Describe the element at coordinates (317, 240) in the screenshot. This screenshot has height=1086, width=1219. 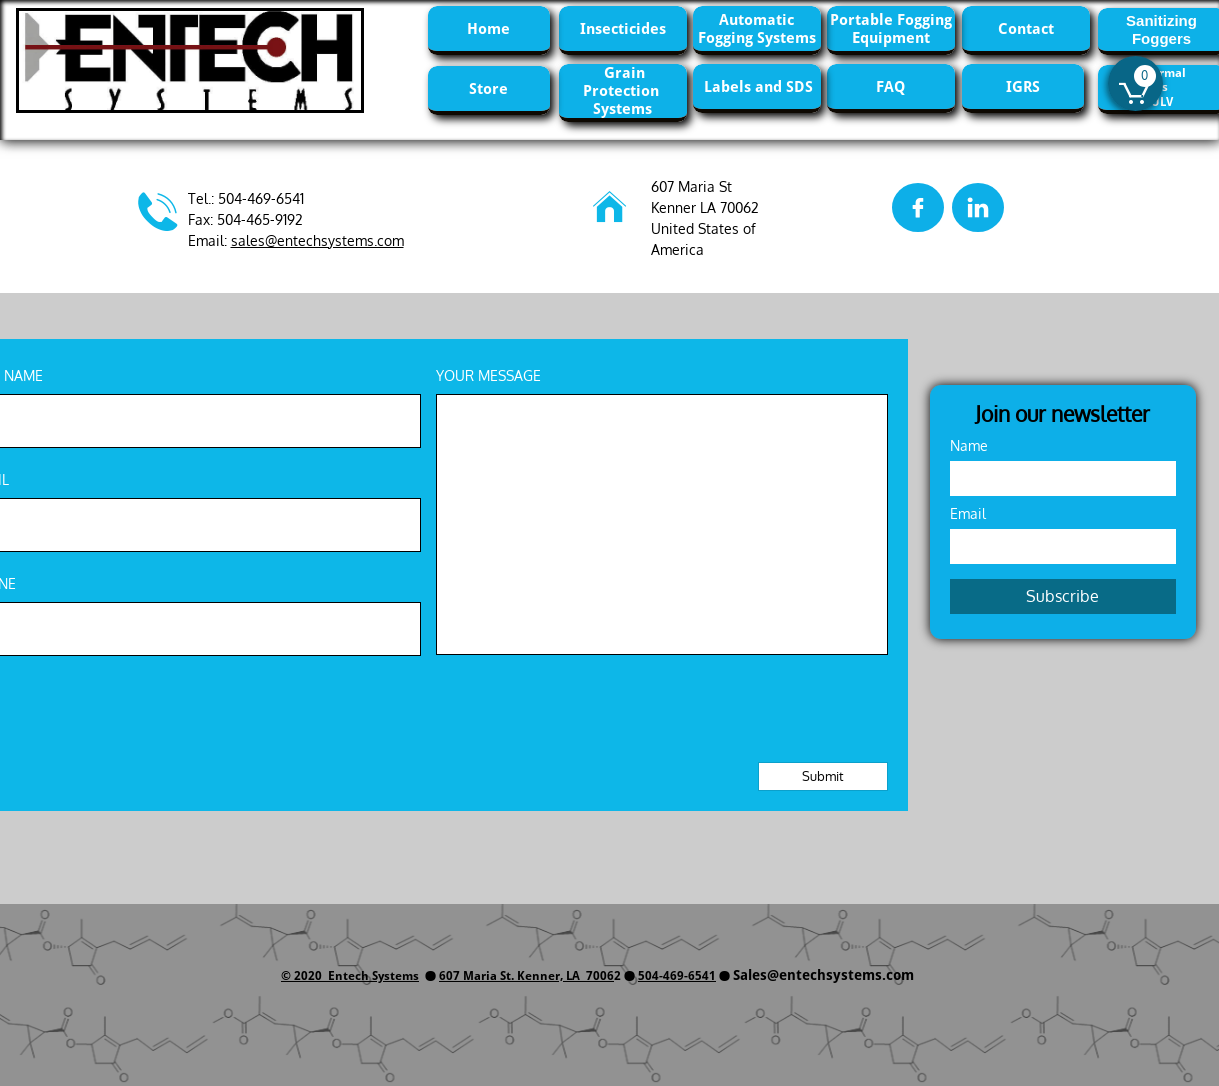
I see `sales@entechsystems.com` at that location.